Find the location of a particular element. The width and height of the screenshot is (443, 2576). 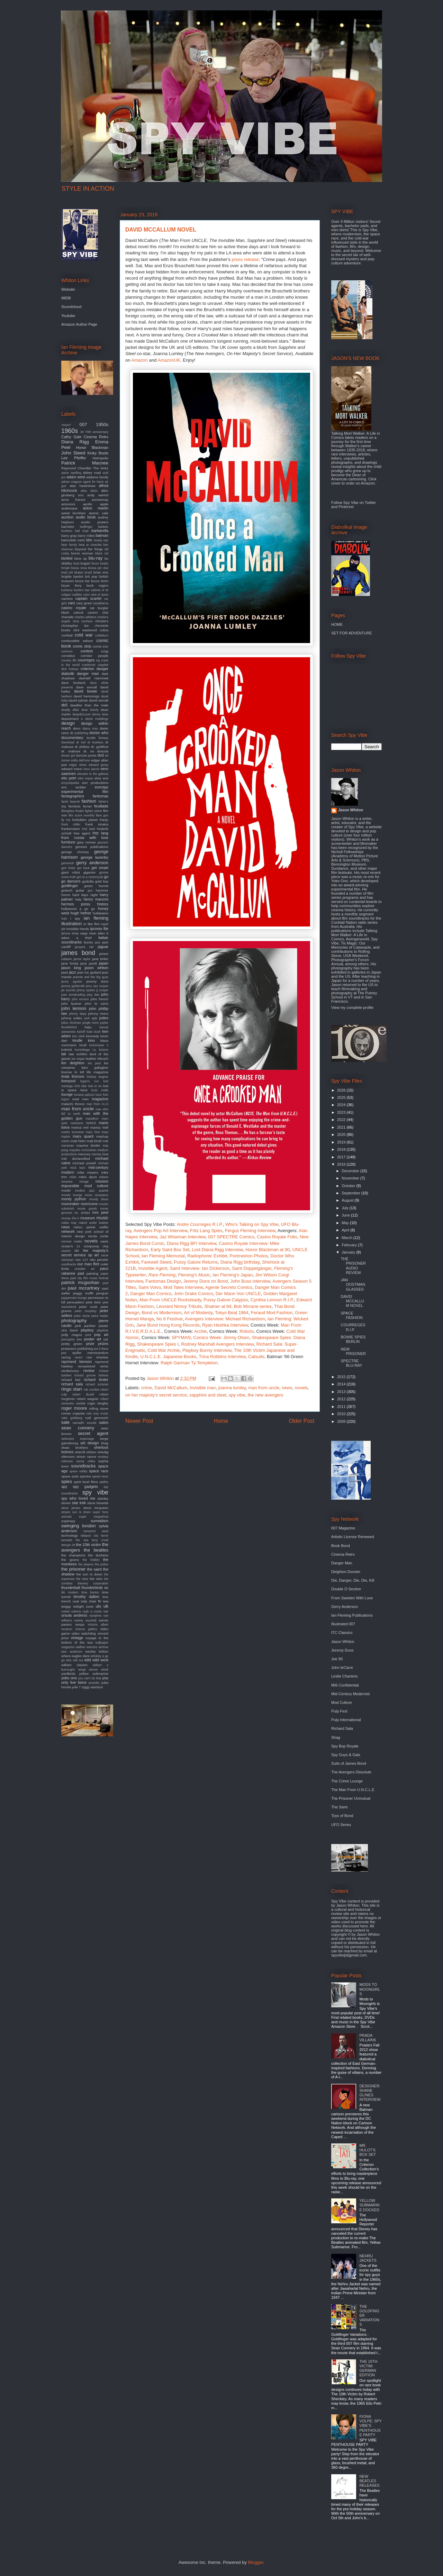

secret agent is located at coordinates (93, 1433).